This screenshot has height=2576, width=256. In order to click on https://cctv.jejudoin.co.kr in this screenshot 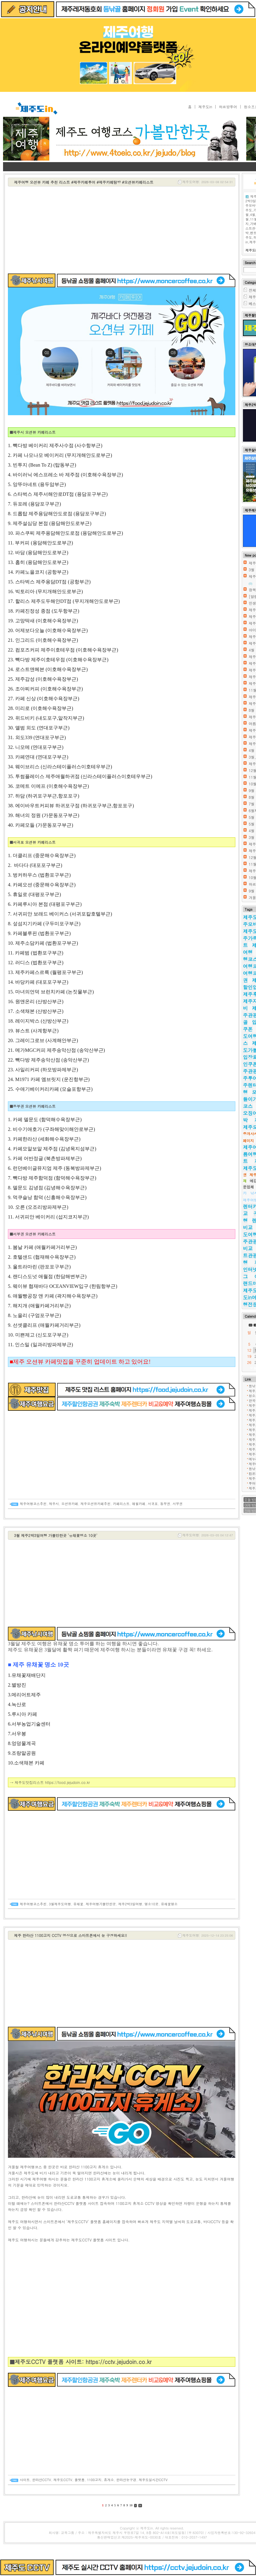, I will do `click(118, 2362)`.